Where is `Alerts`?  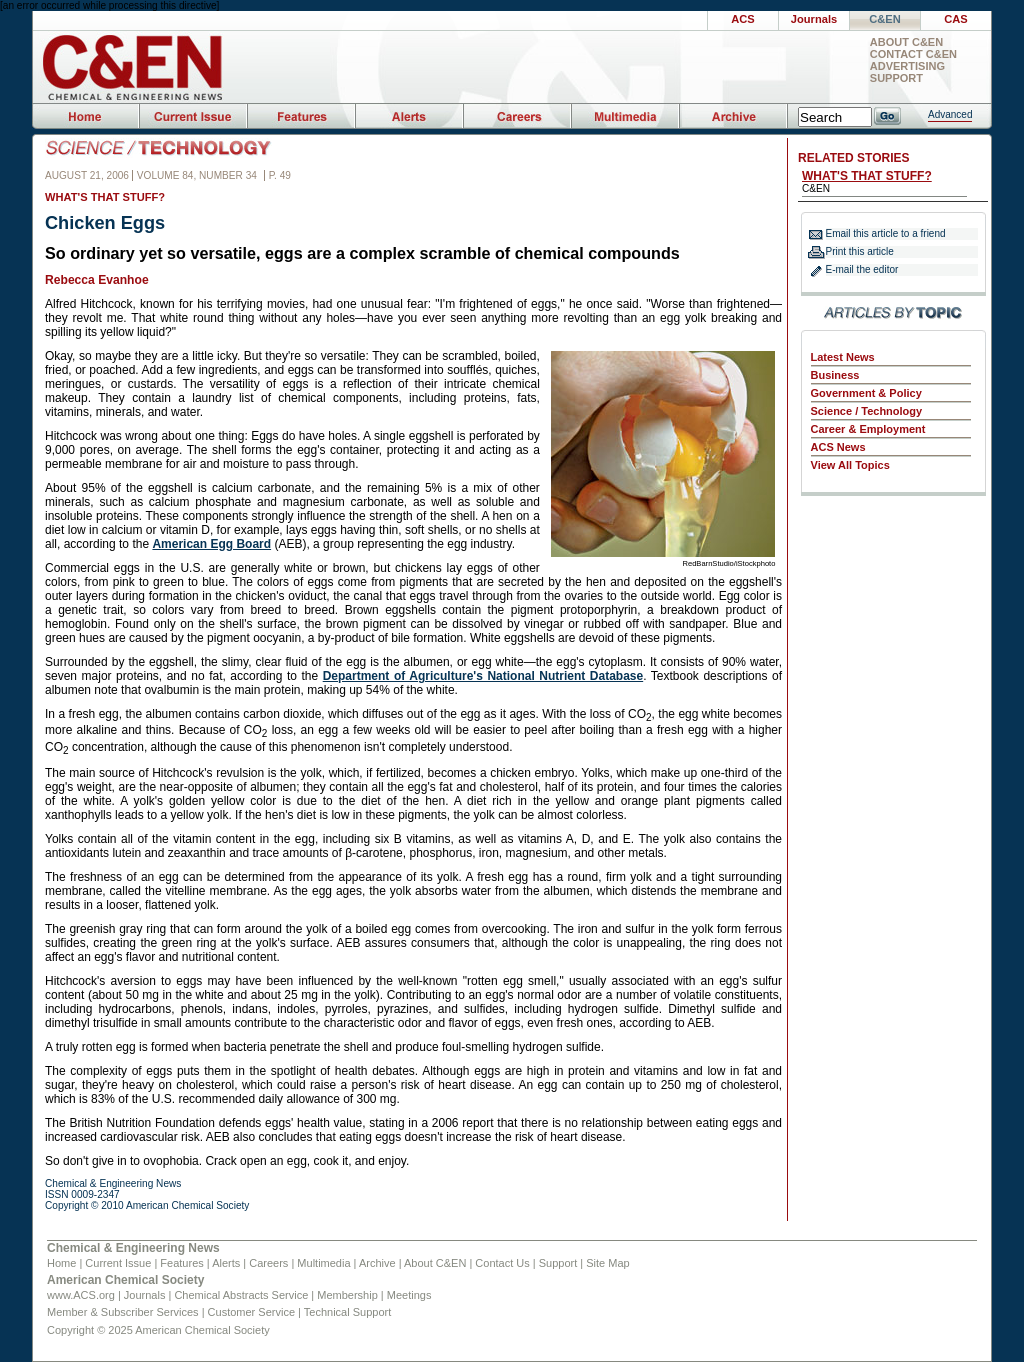 Alerts is located at coordinates (226, 1263).